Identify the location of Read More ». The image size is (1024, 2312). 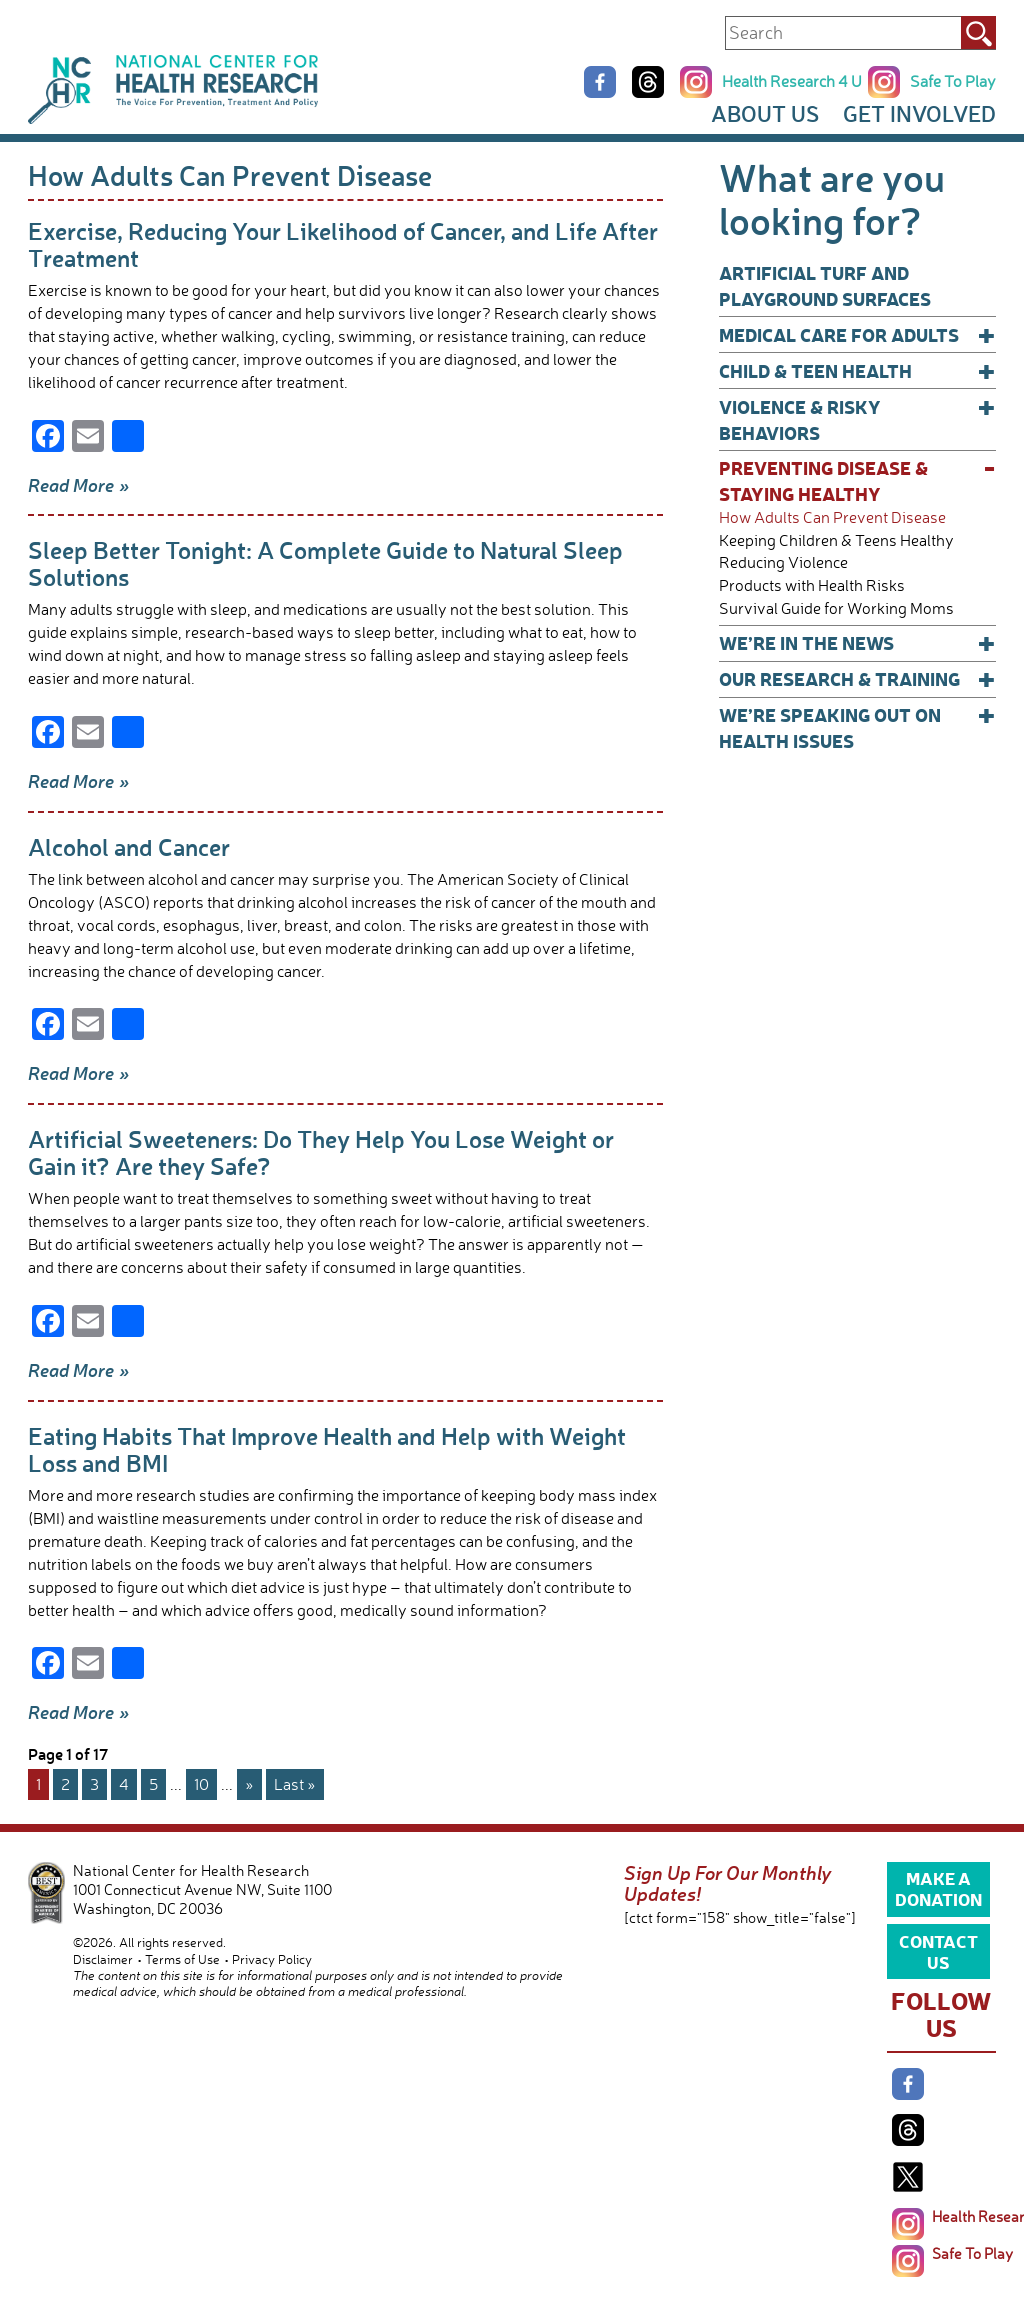
(79, 485).